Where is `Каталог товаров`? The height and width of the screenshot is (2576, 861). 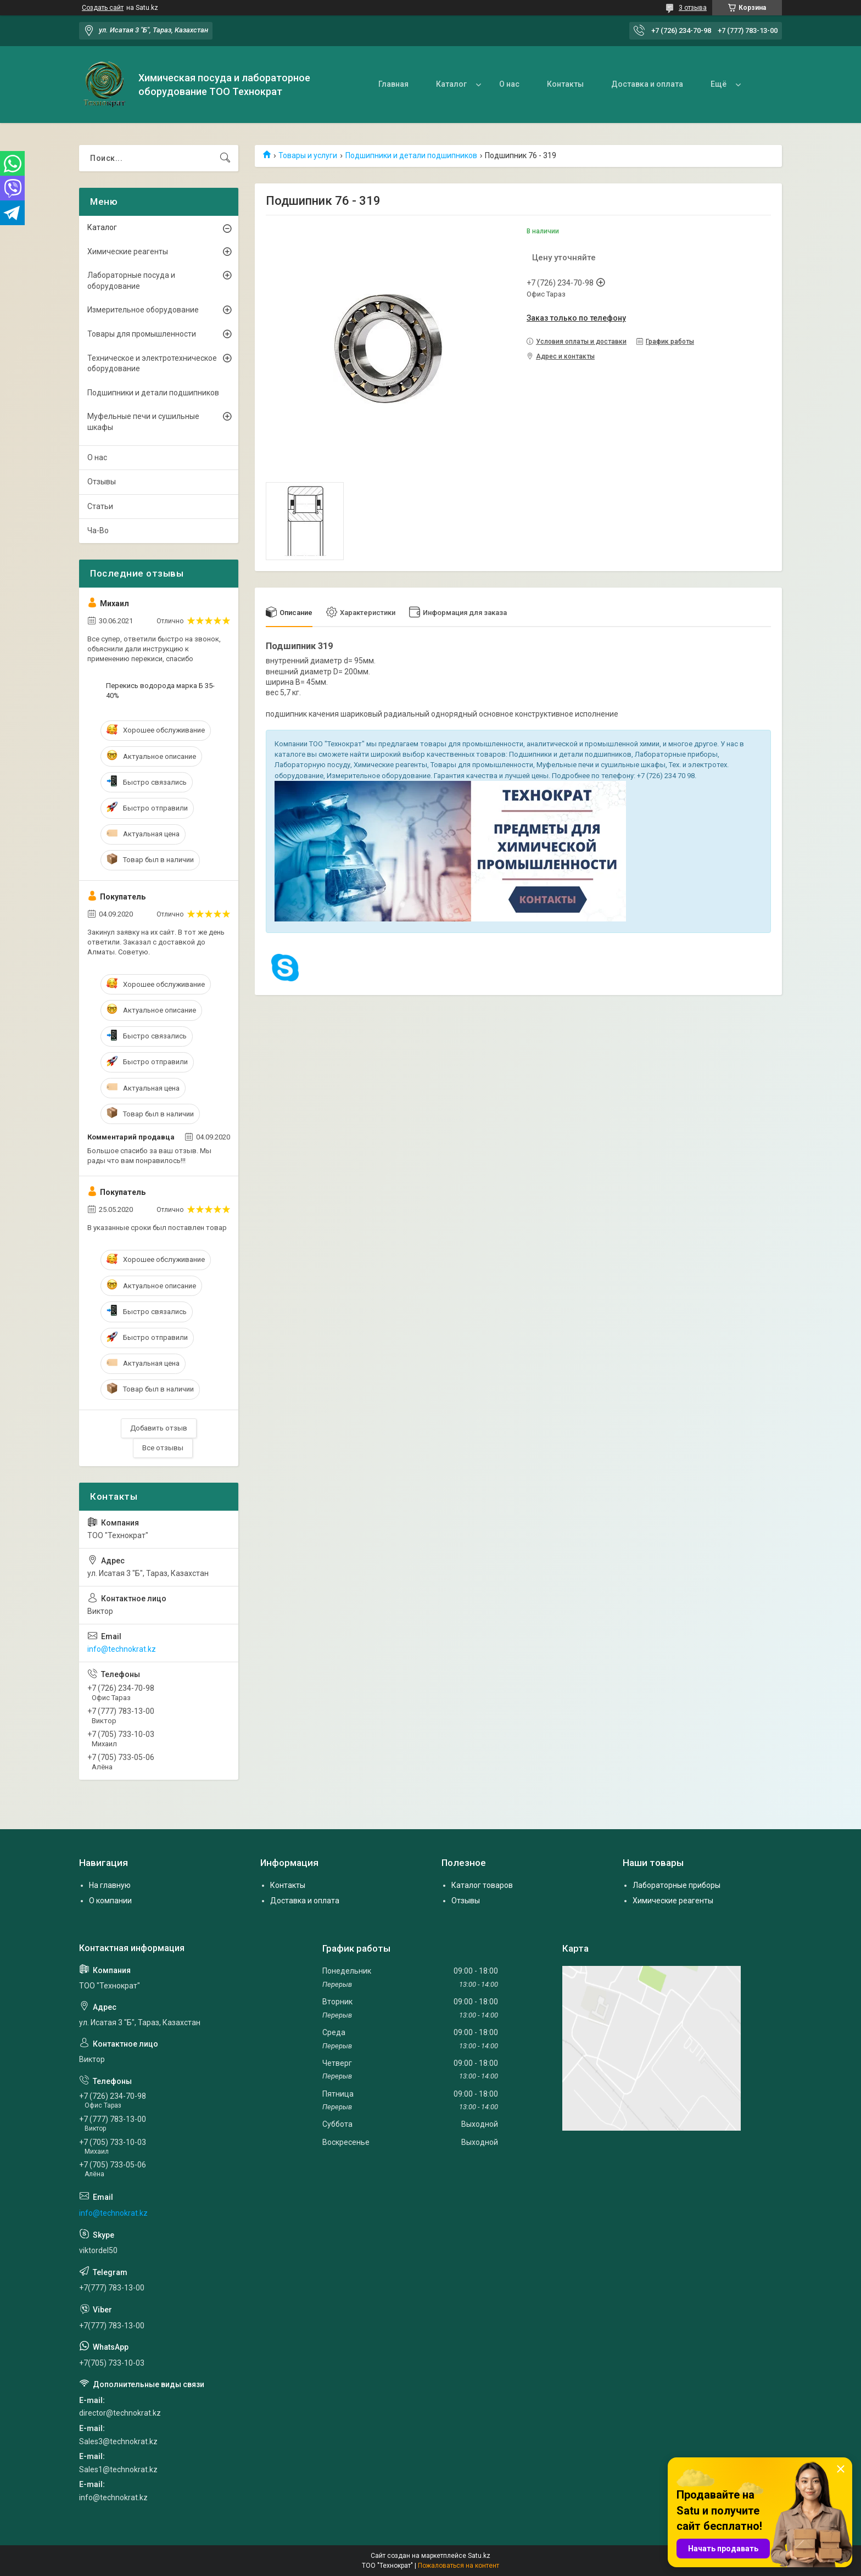 Каталог товаров is located at coordinates (482, 1885).